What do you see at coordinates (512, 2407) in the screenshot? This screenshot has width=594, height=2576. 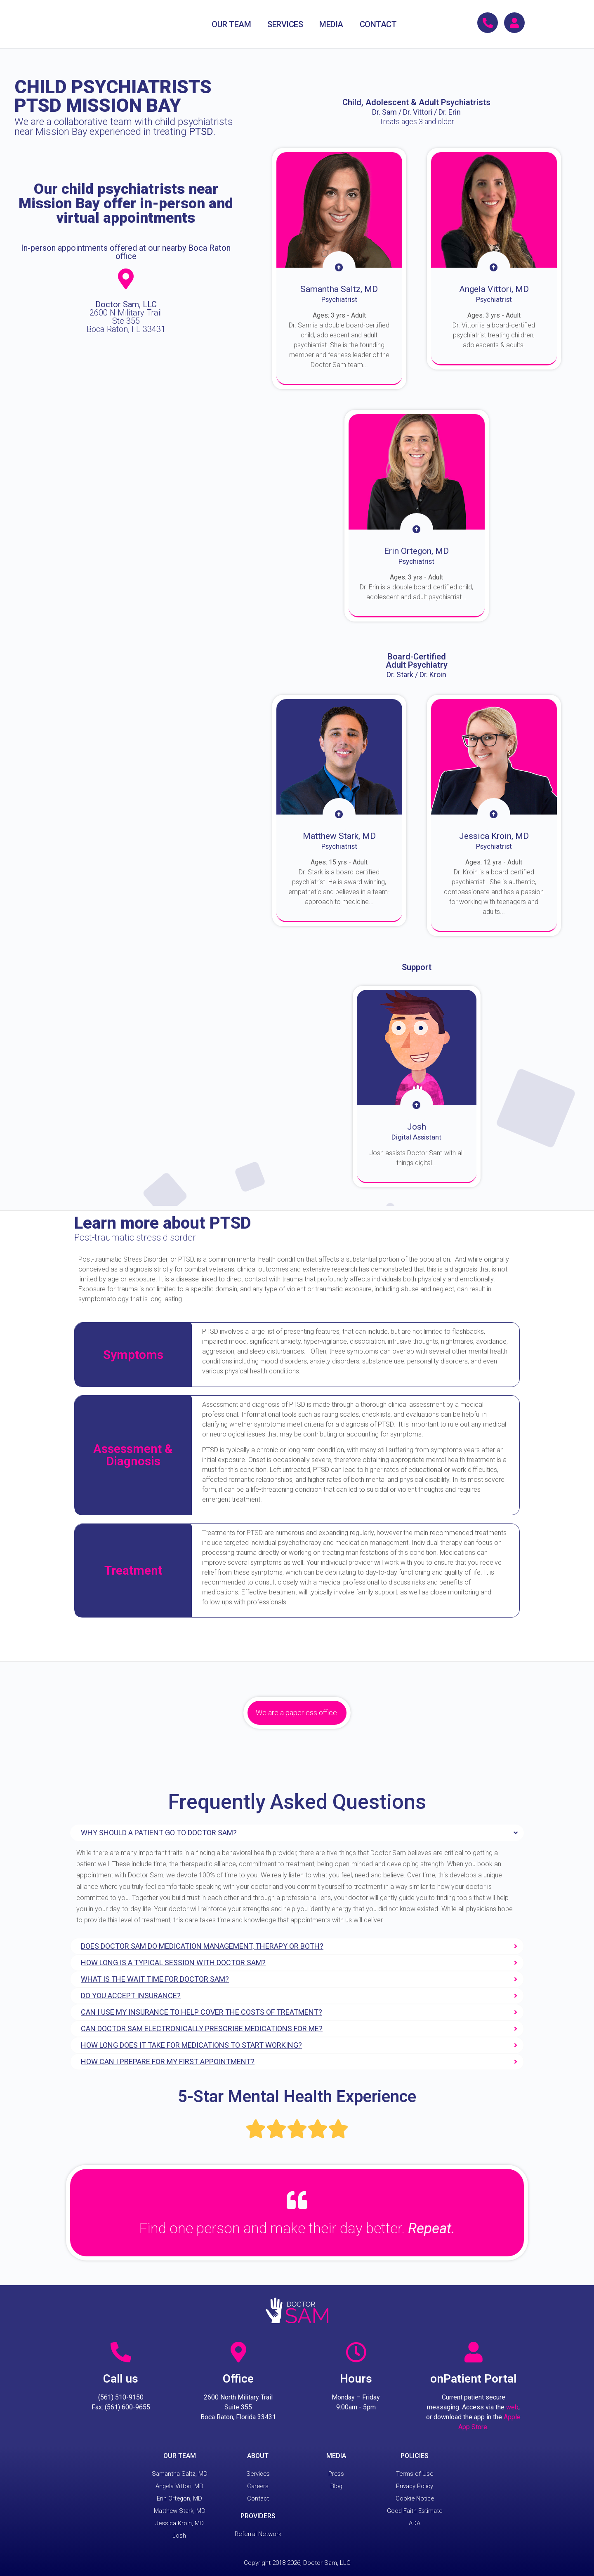 I see `web` at bounding box center [512, 2407].